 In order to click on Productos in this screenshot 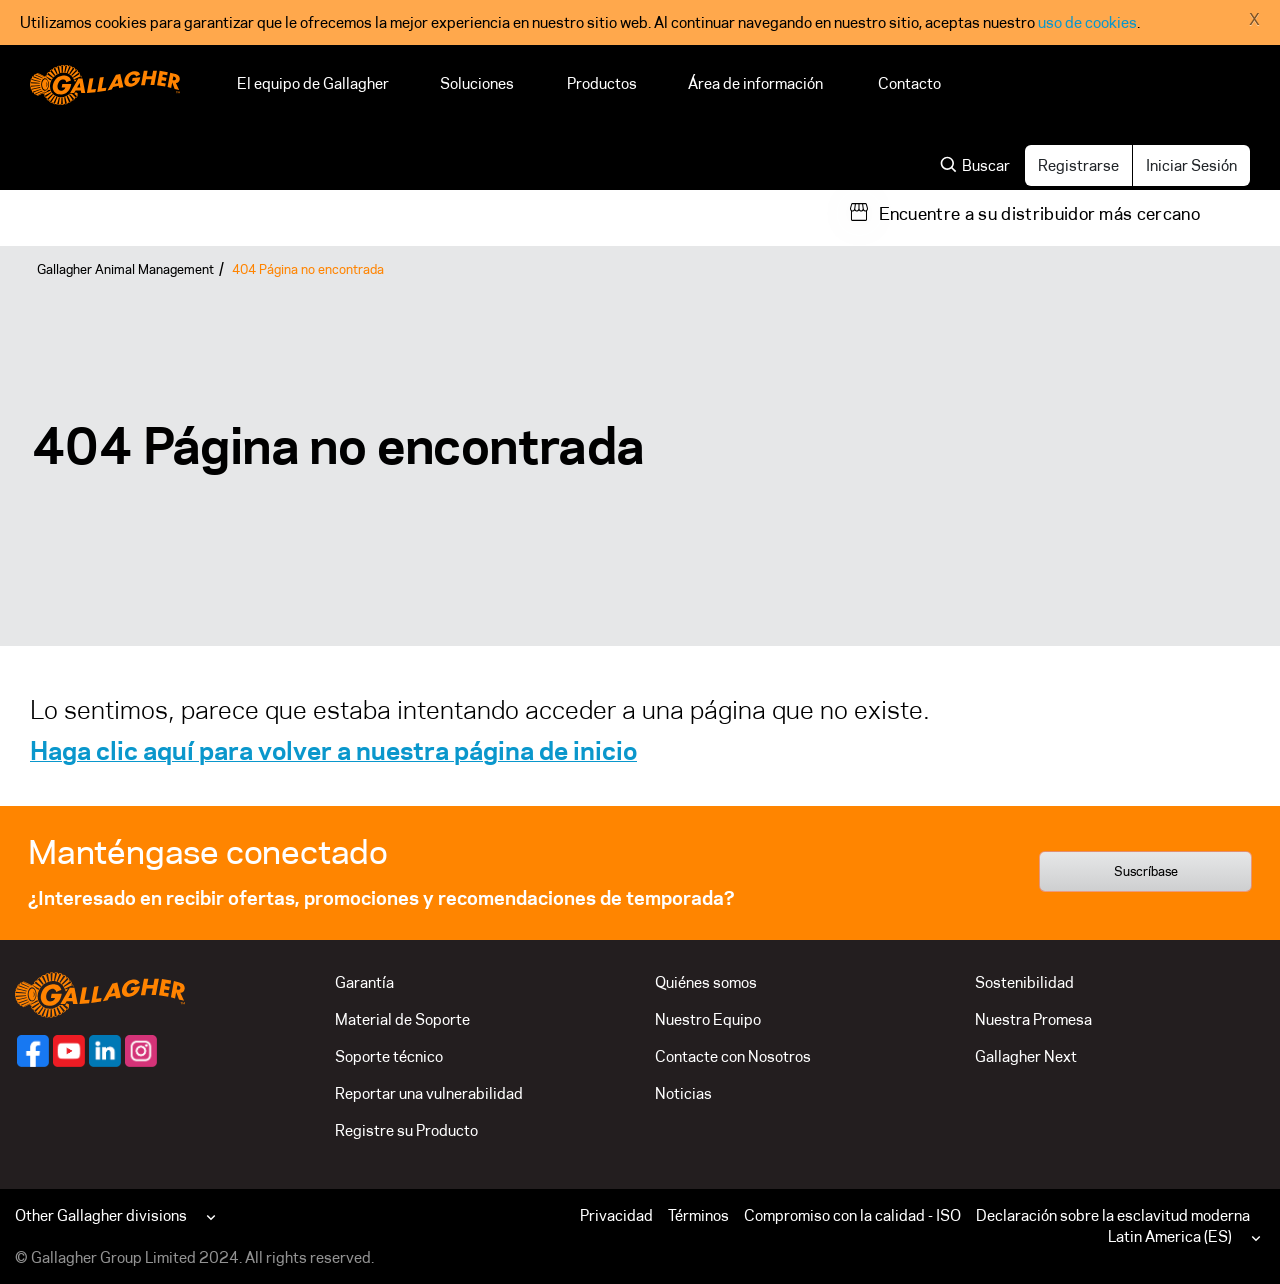, I will do `click(602, 83)`.